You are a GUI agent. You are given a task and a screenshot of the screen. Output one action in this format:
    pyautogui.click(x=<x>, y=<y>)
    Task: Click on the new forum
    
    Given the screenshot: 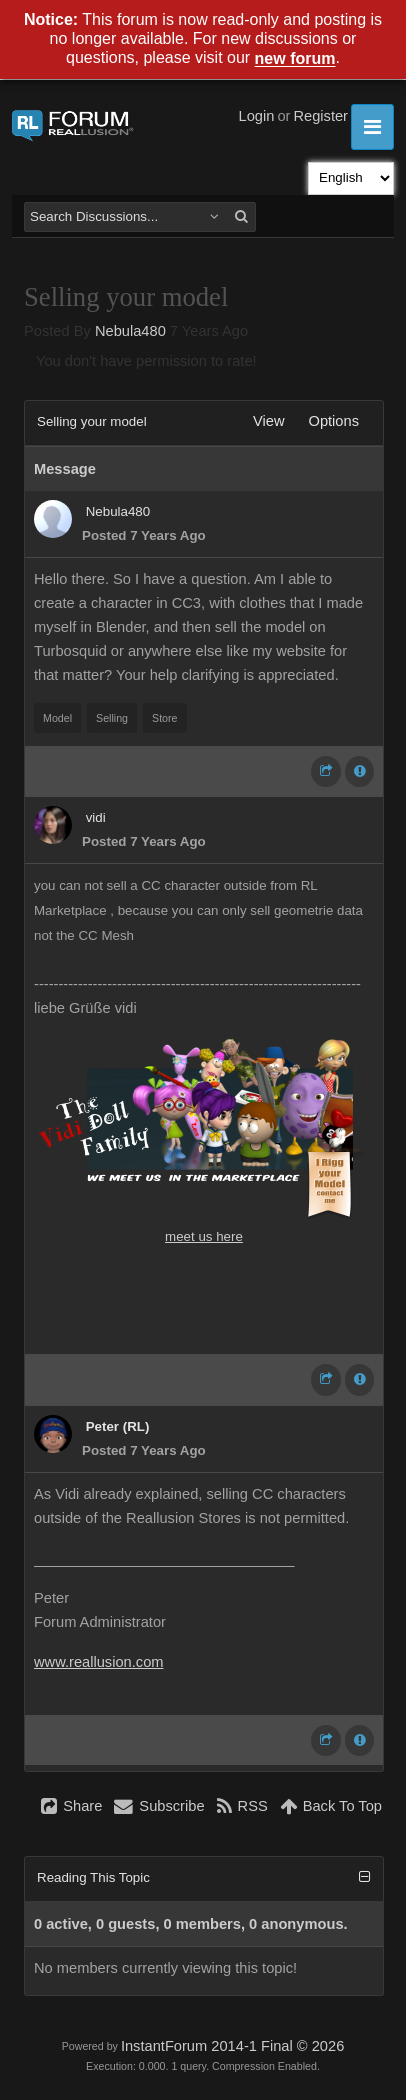 What is the action you would take?
    pyautogui.click(x=295, y=59)
    